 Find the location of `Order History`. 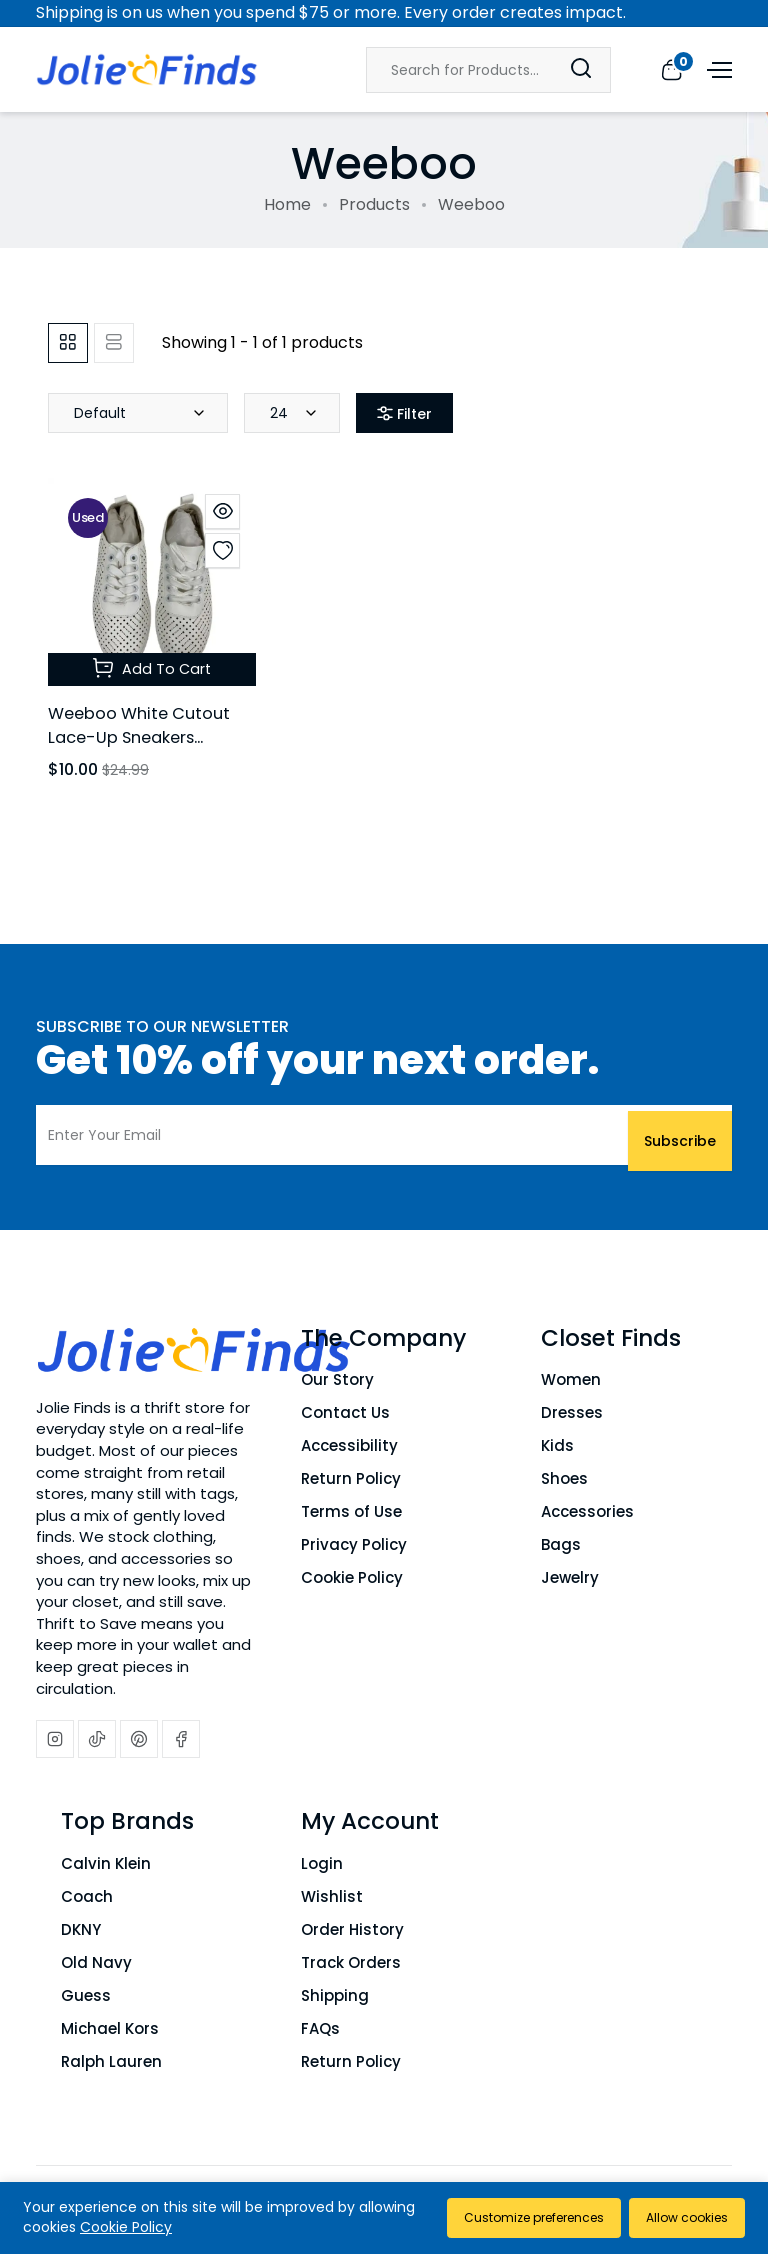

Order History is located at coordinates (352, 1929).